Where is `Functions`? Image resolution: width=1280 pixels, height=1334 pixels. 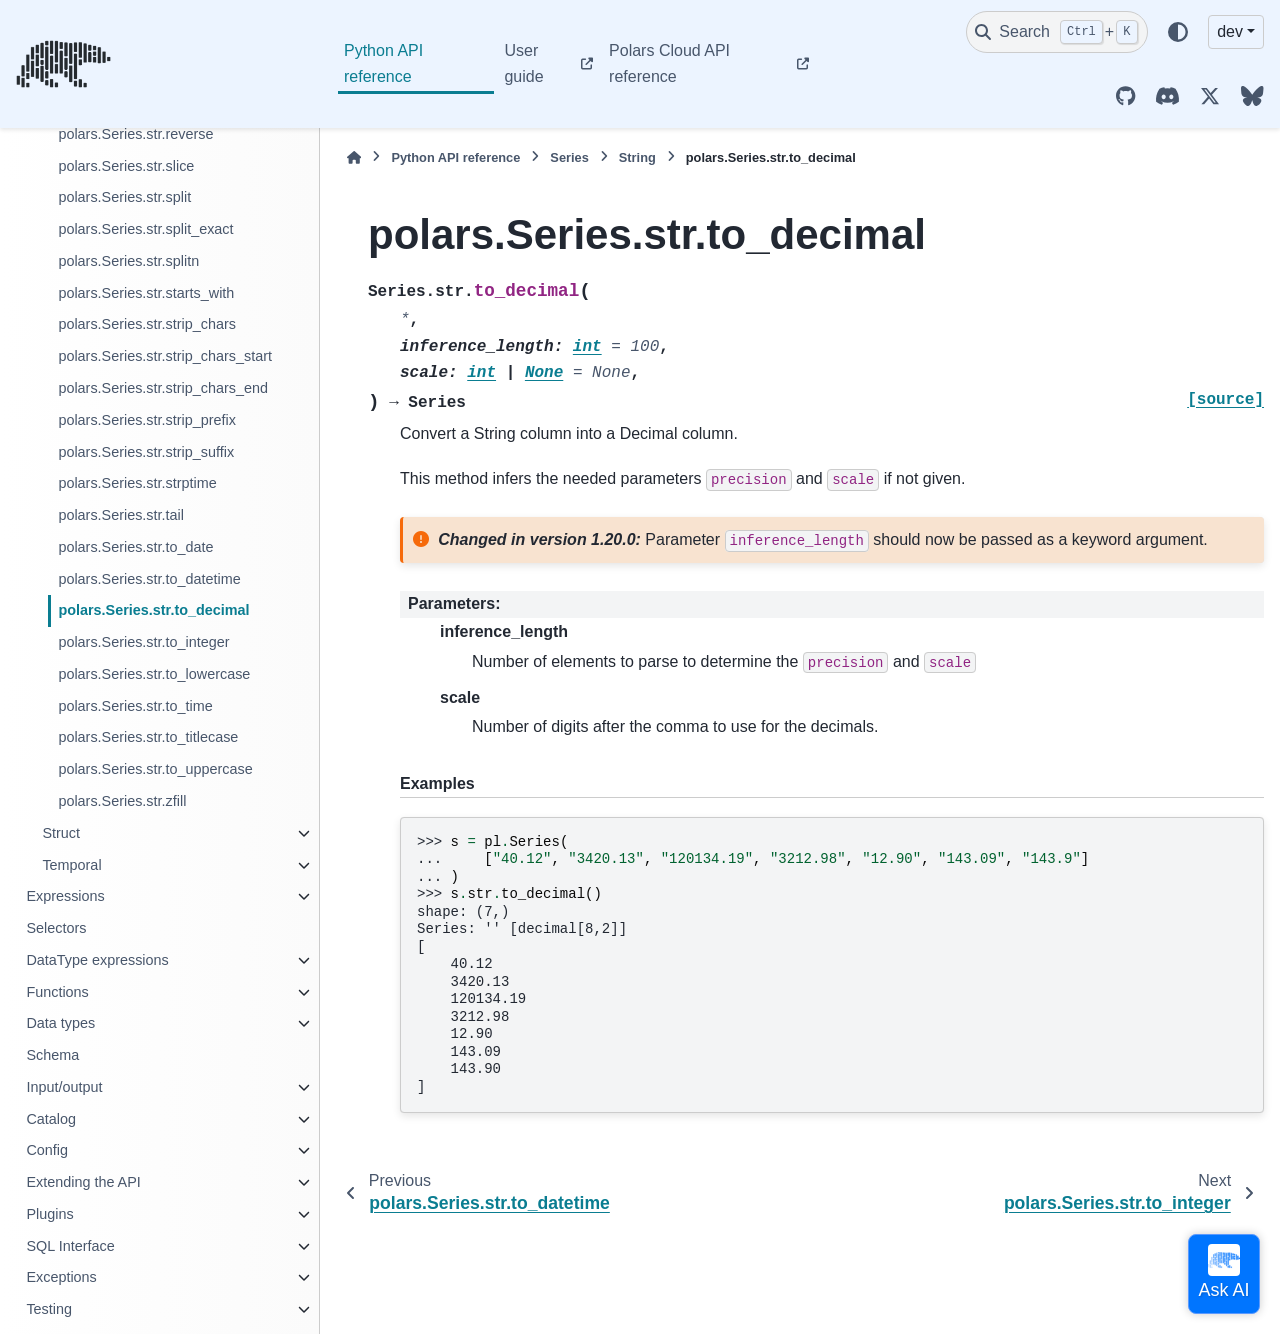
Functions is located at coordinates (57, 992).